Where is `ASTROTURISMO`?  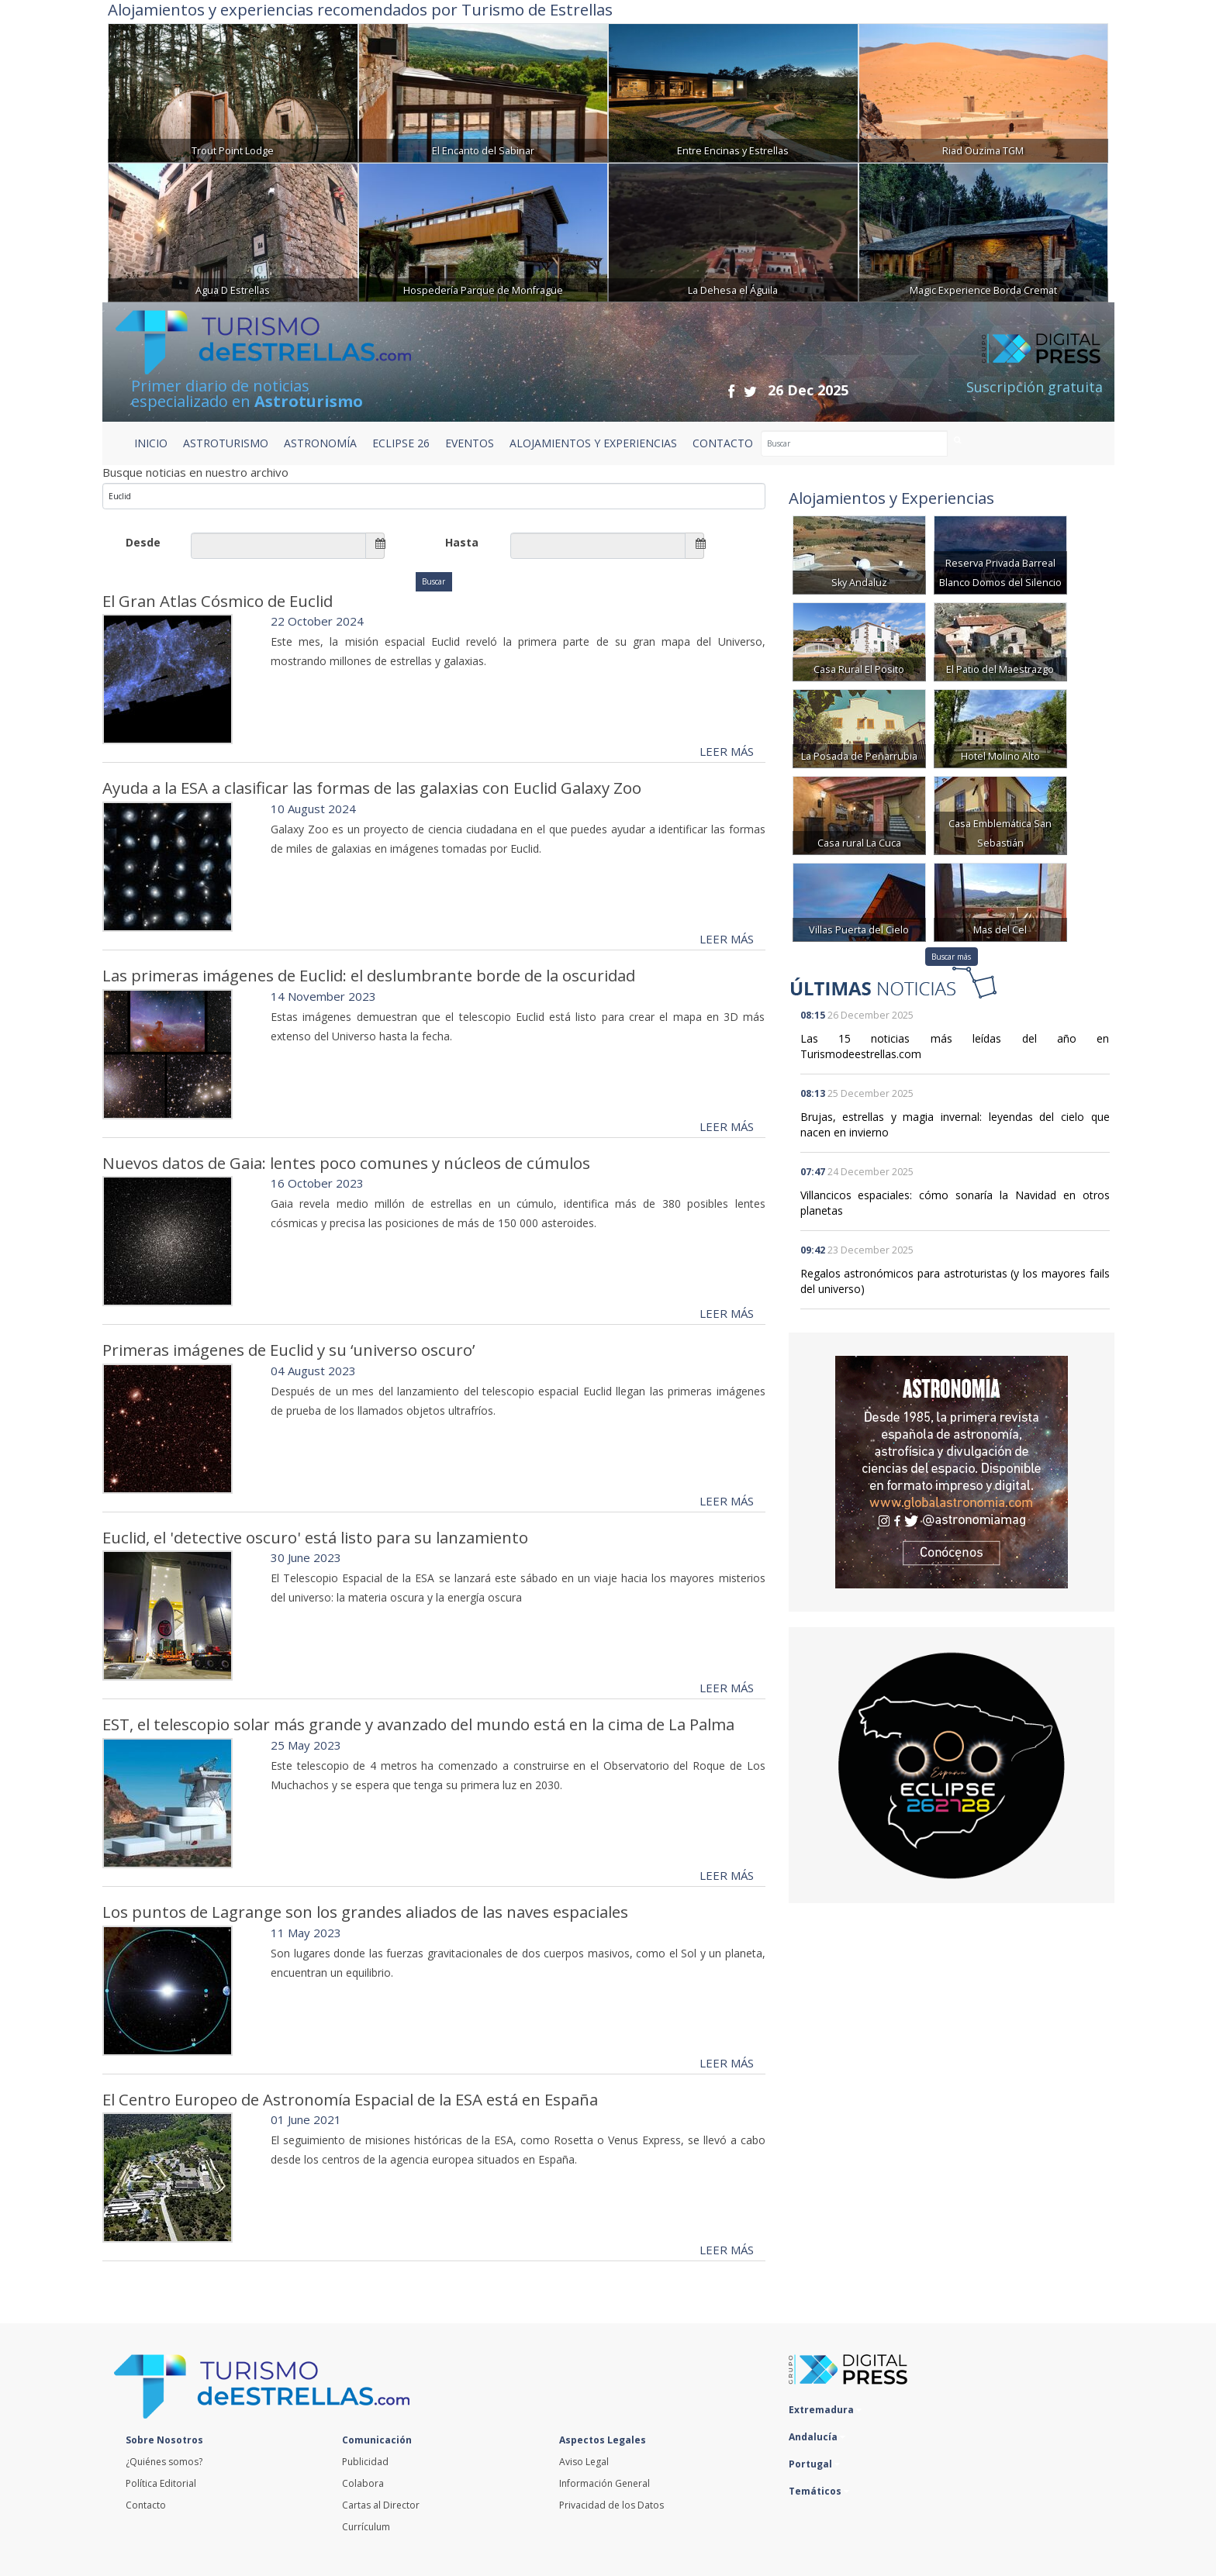
ASTROTURISMO is located at coordinates (225, 443).